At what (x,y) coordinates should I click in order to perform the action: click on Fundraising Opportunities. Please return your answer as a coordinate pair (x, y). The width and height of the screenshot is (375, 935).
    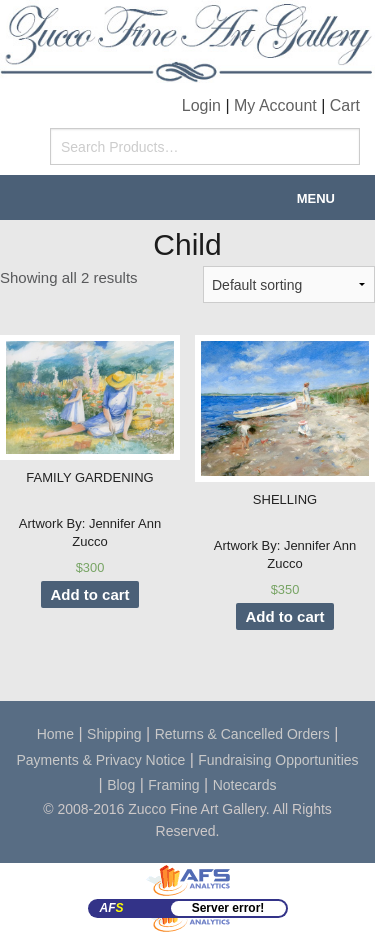
    Looking at the image, I should click on (278, 760).